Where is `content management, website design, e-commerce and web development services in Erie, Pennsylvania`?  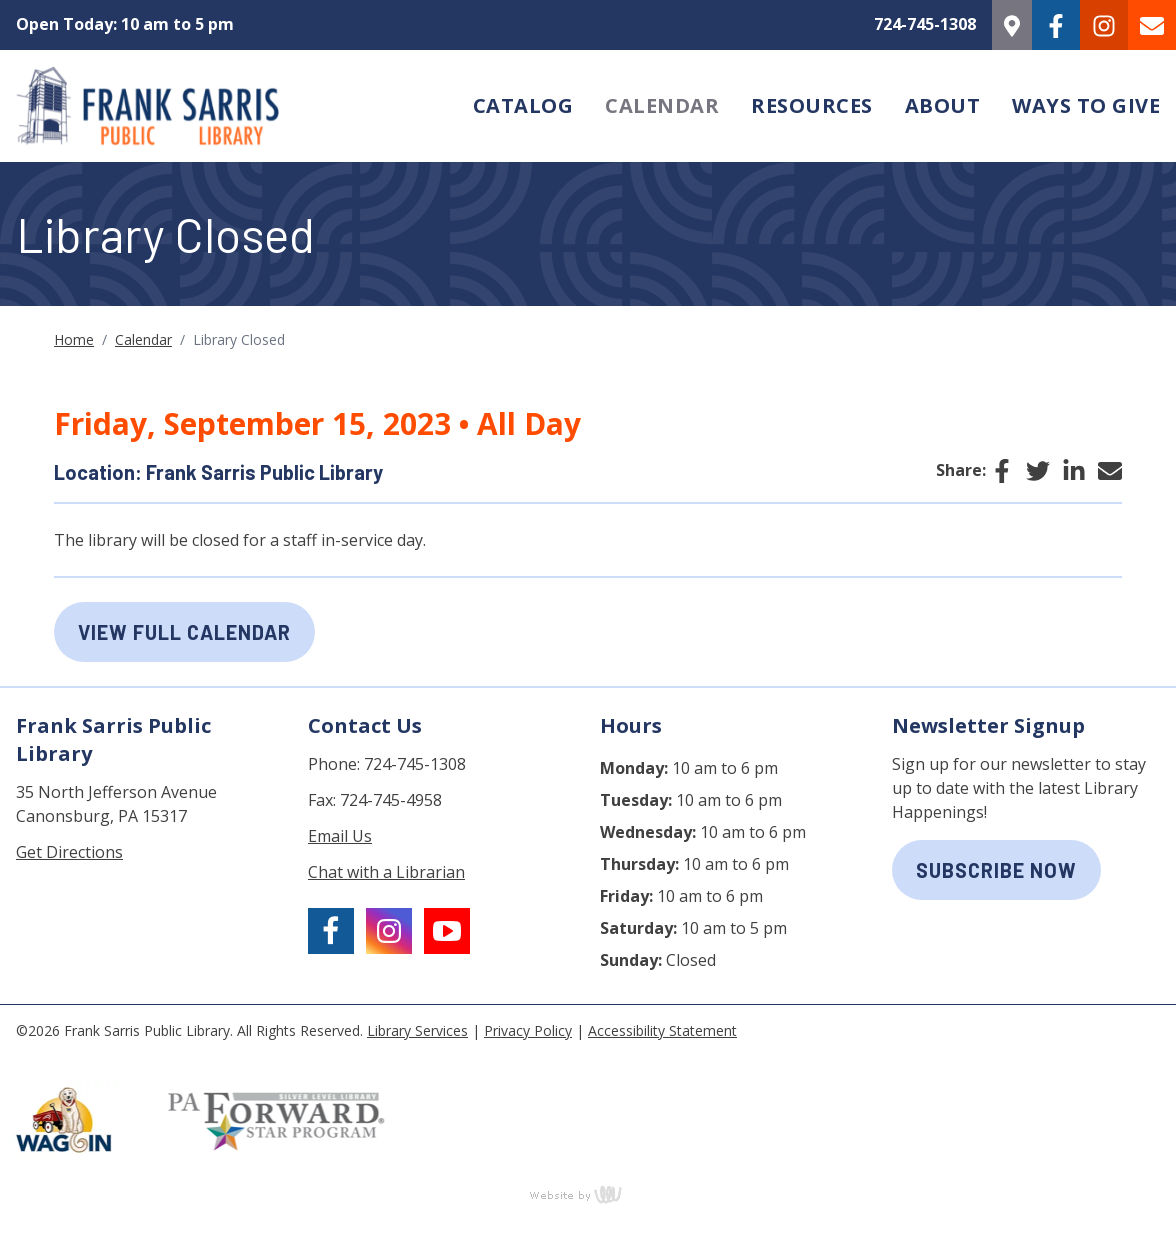 content management, website design, e-commerce and web development services in Erie, Pennsylvania is located at coordinates (588, 1194).